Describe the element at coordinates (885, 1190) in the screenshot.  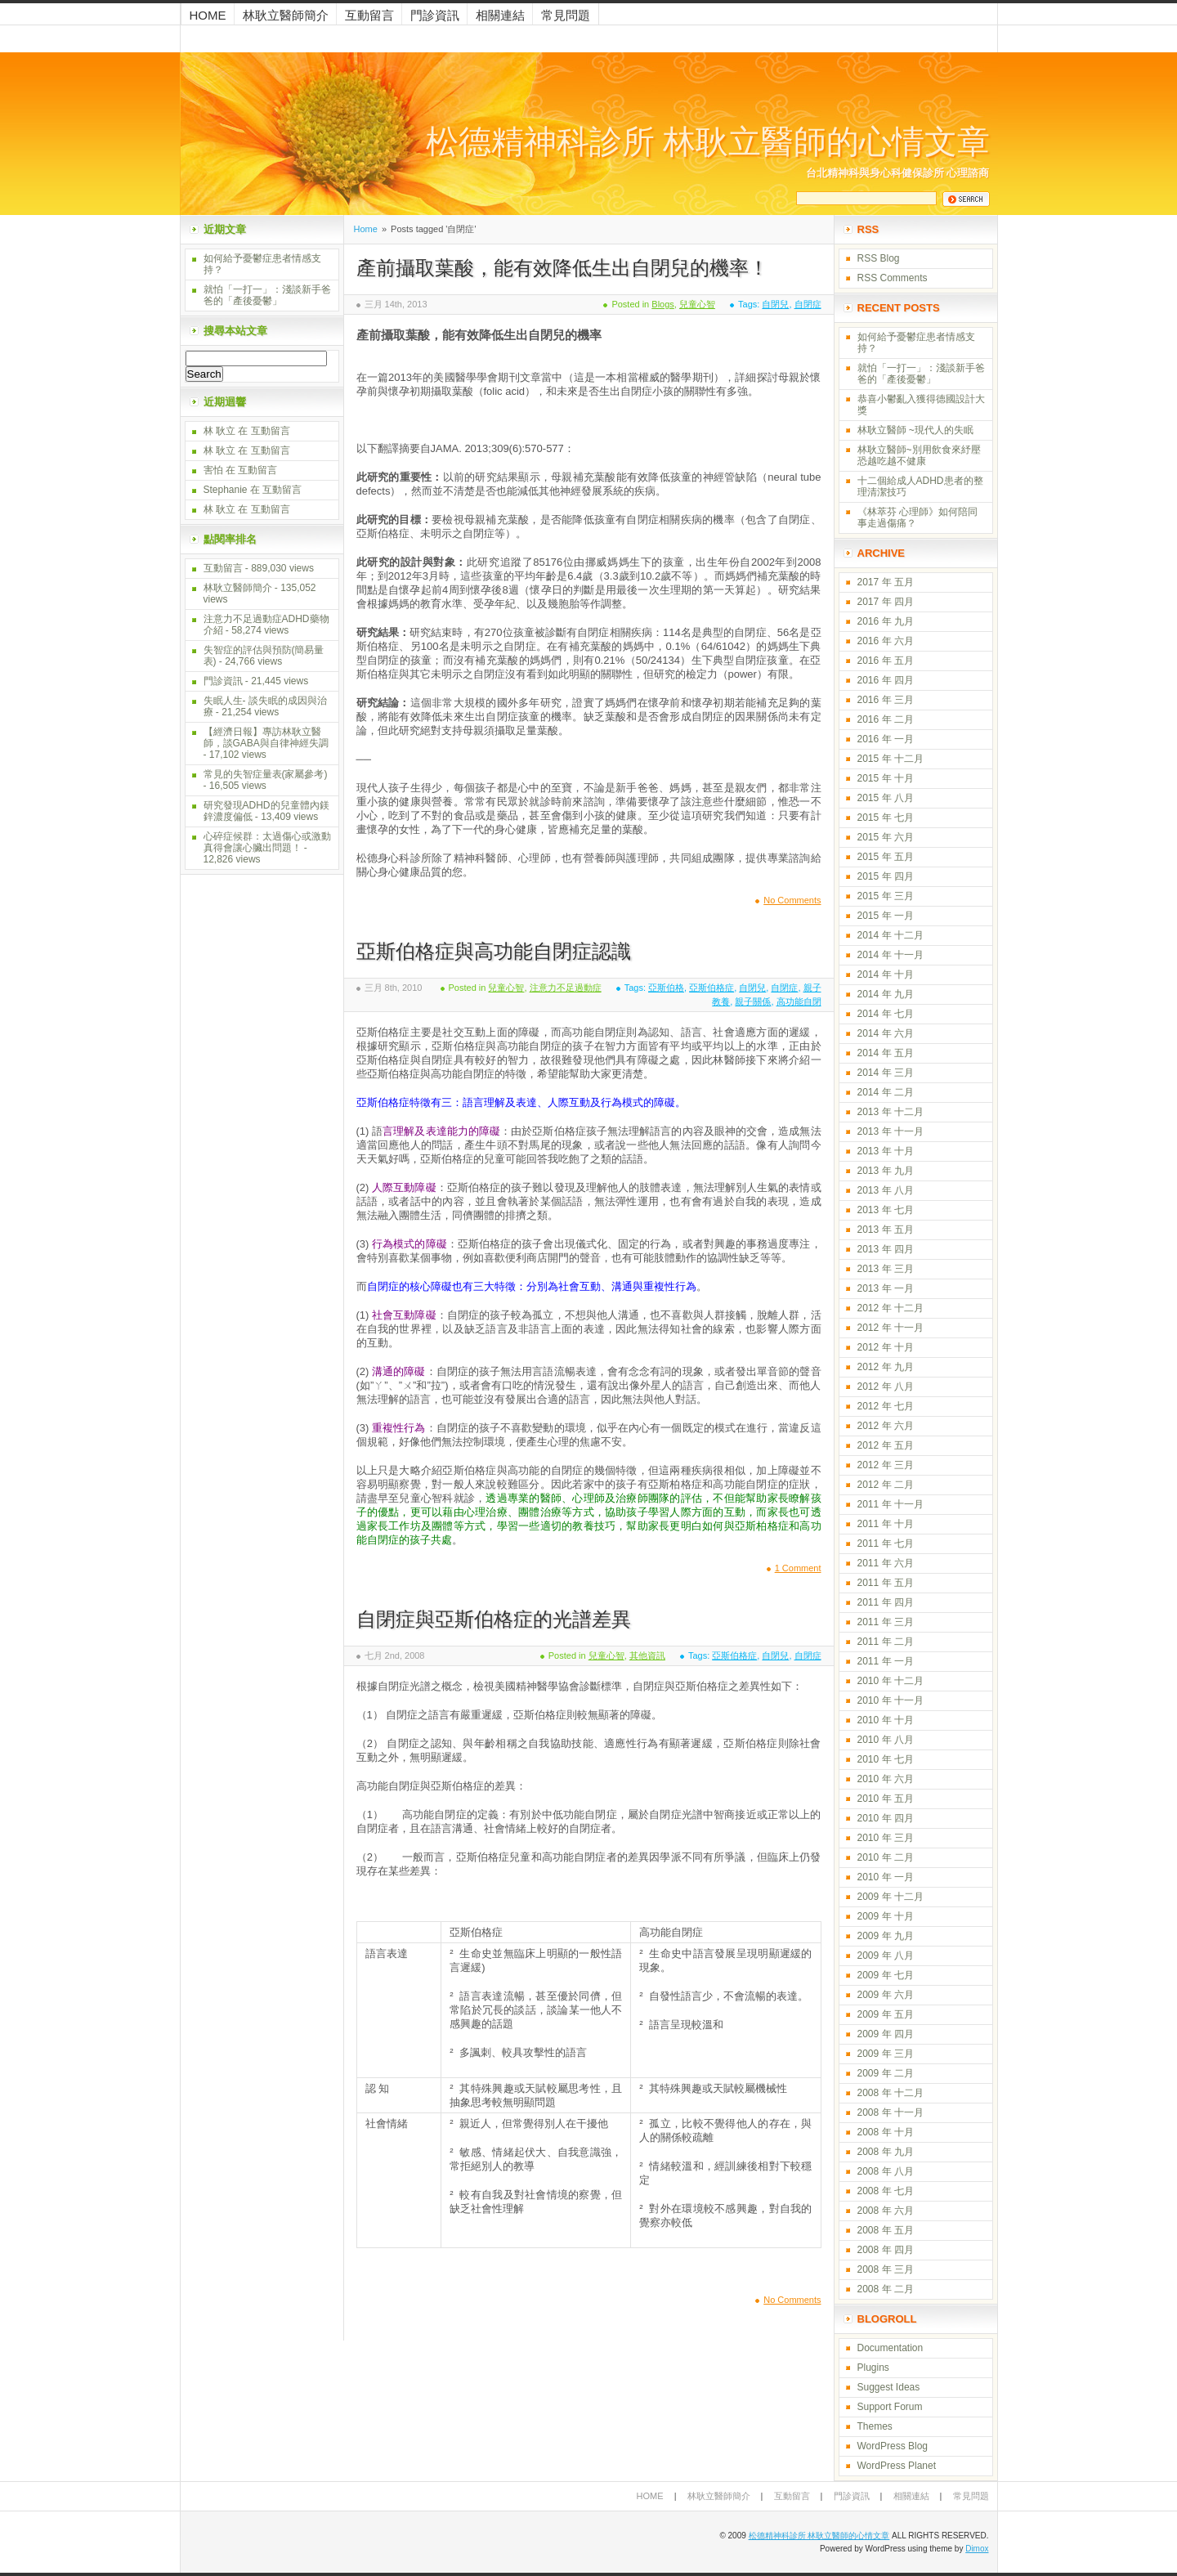
I see `2013 年 八月` at that location.